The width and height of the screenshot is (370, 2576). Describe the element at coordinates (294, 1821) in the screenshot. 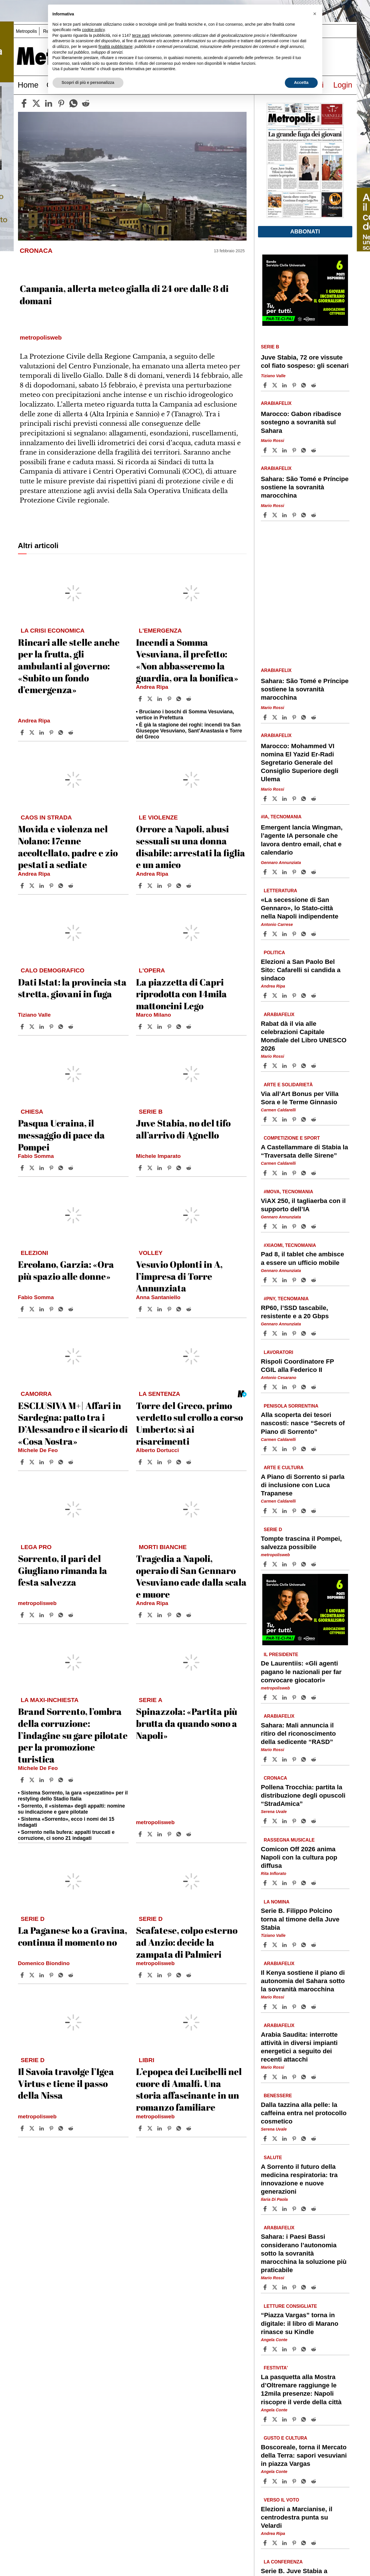

I see `[Share article Pollena Trocchia: partita la distribuzione degli opuscoli “StradAmica” on Pinterest]` at that location.